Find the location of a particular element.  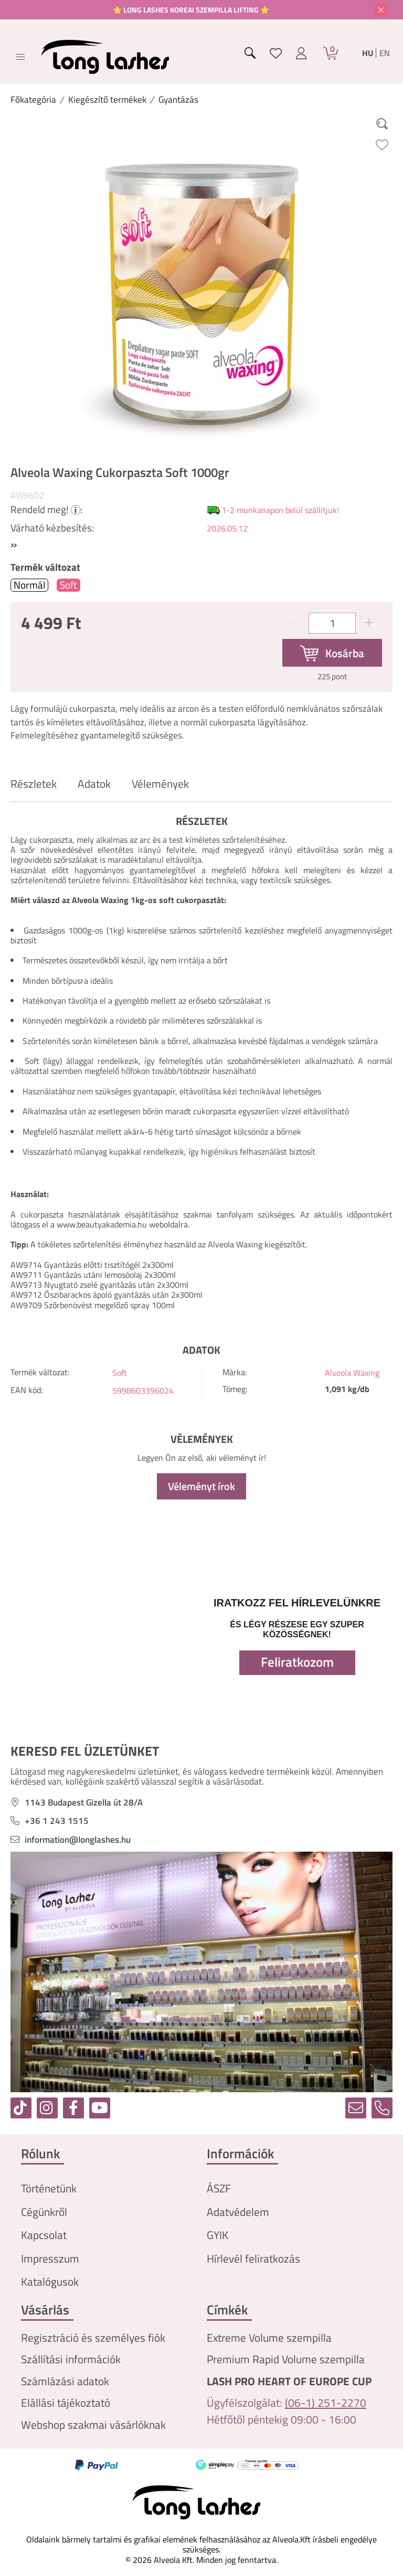

[tiktok] is located at coordinates (20, 2107).